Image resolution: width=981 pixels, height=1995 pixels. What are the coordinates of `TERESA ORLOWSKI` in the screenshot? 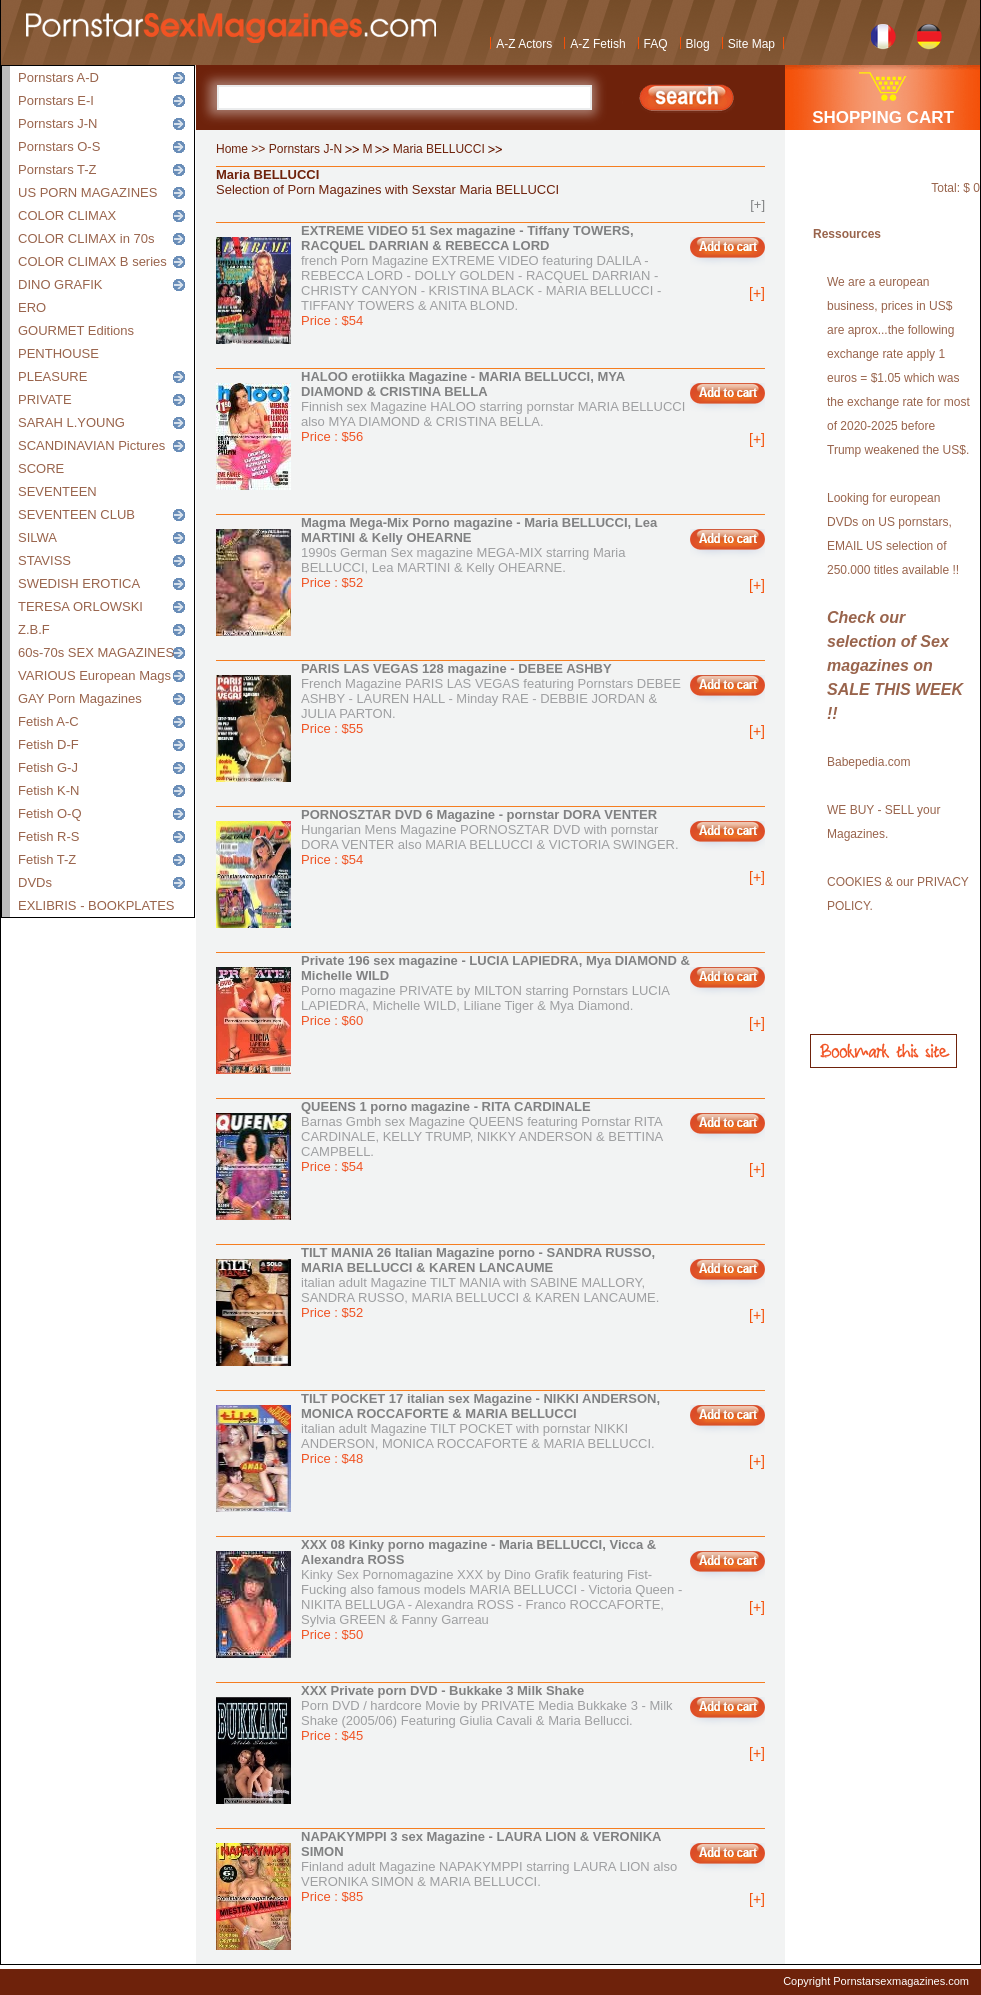 It's located at (80, 606).